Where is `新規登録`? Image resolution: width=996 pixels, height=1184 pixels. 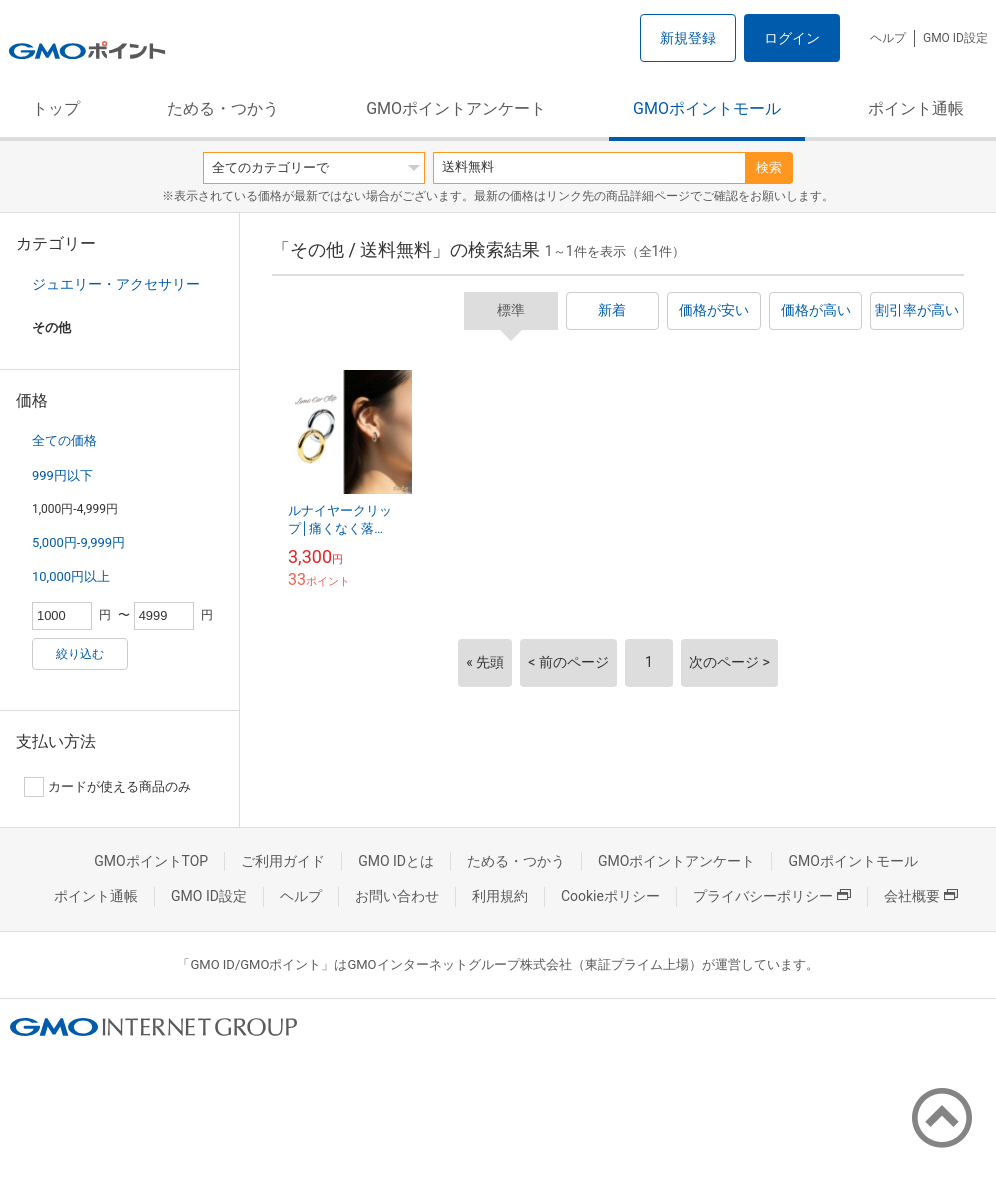 新規登録 is located at coordinates (688, 38).